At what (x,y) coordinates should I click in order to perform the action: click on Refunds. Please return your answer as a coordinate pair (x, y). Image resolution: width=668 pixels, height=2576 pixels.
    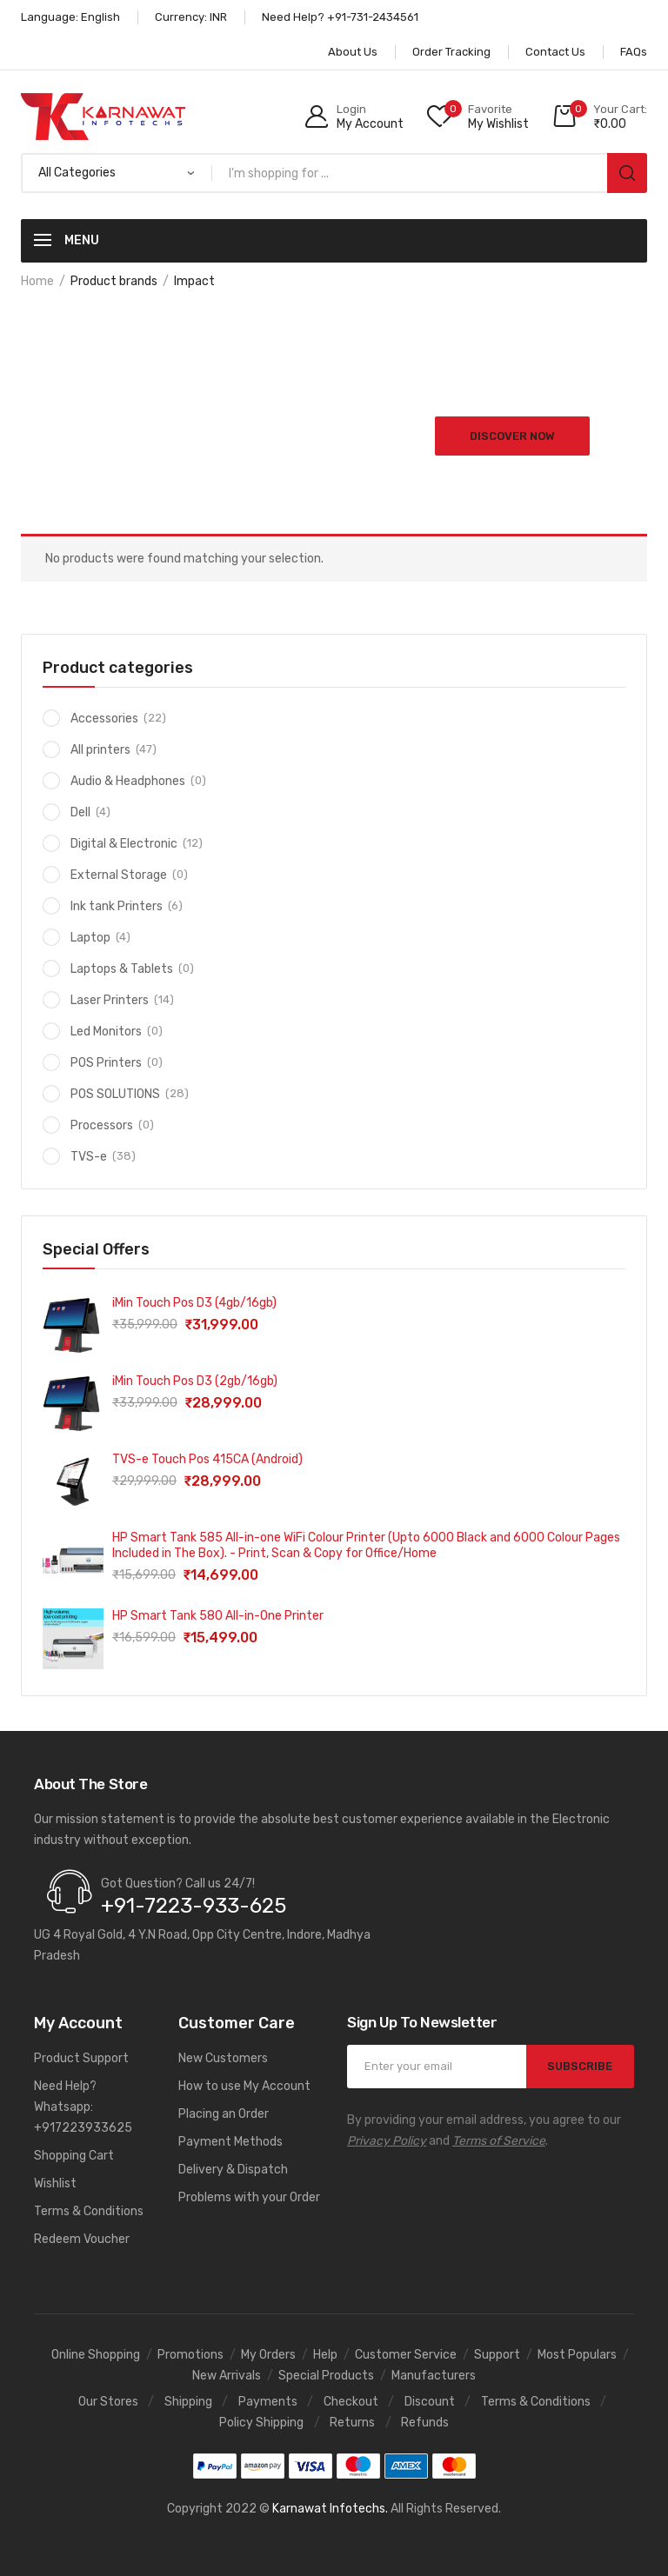
    Looking at the image, I should click on (425, 2422).